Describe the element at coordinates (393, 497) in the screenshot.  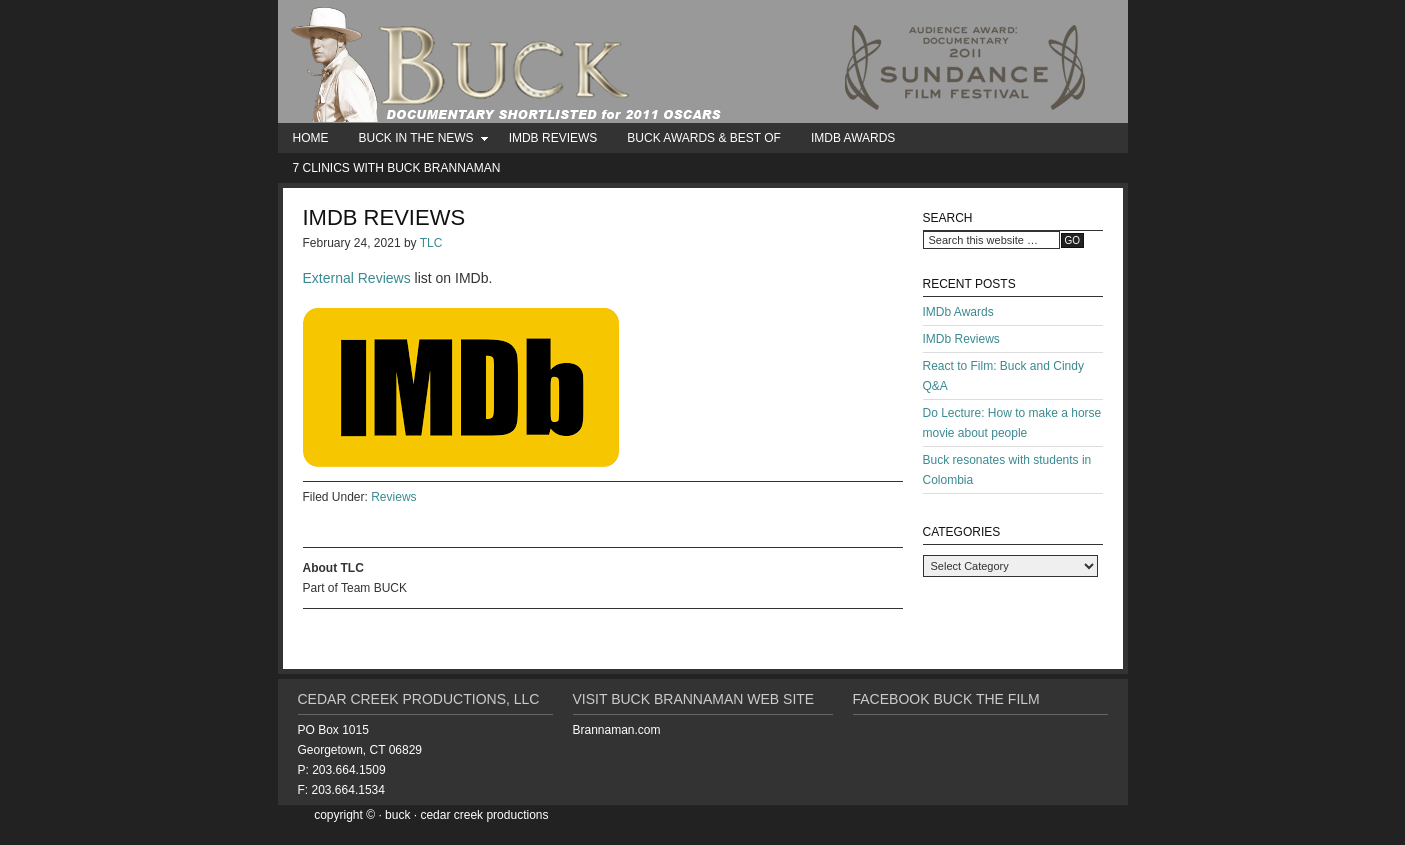
I see `Reviews` at that location.